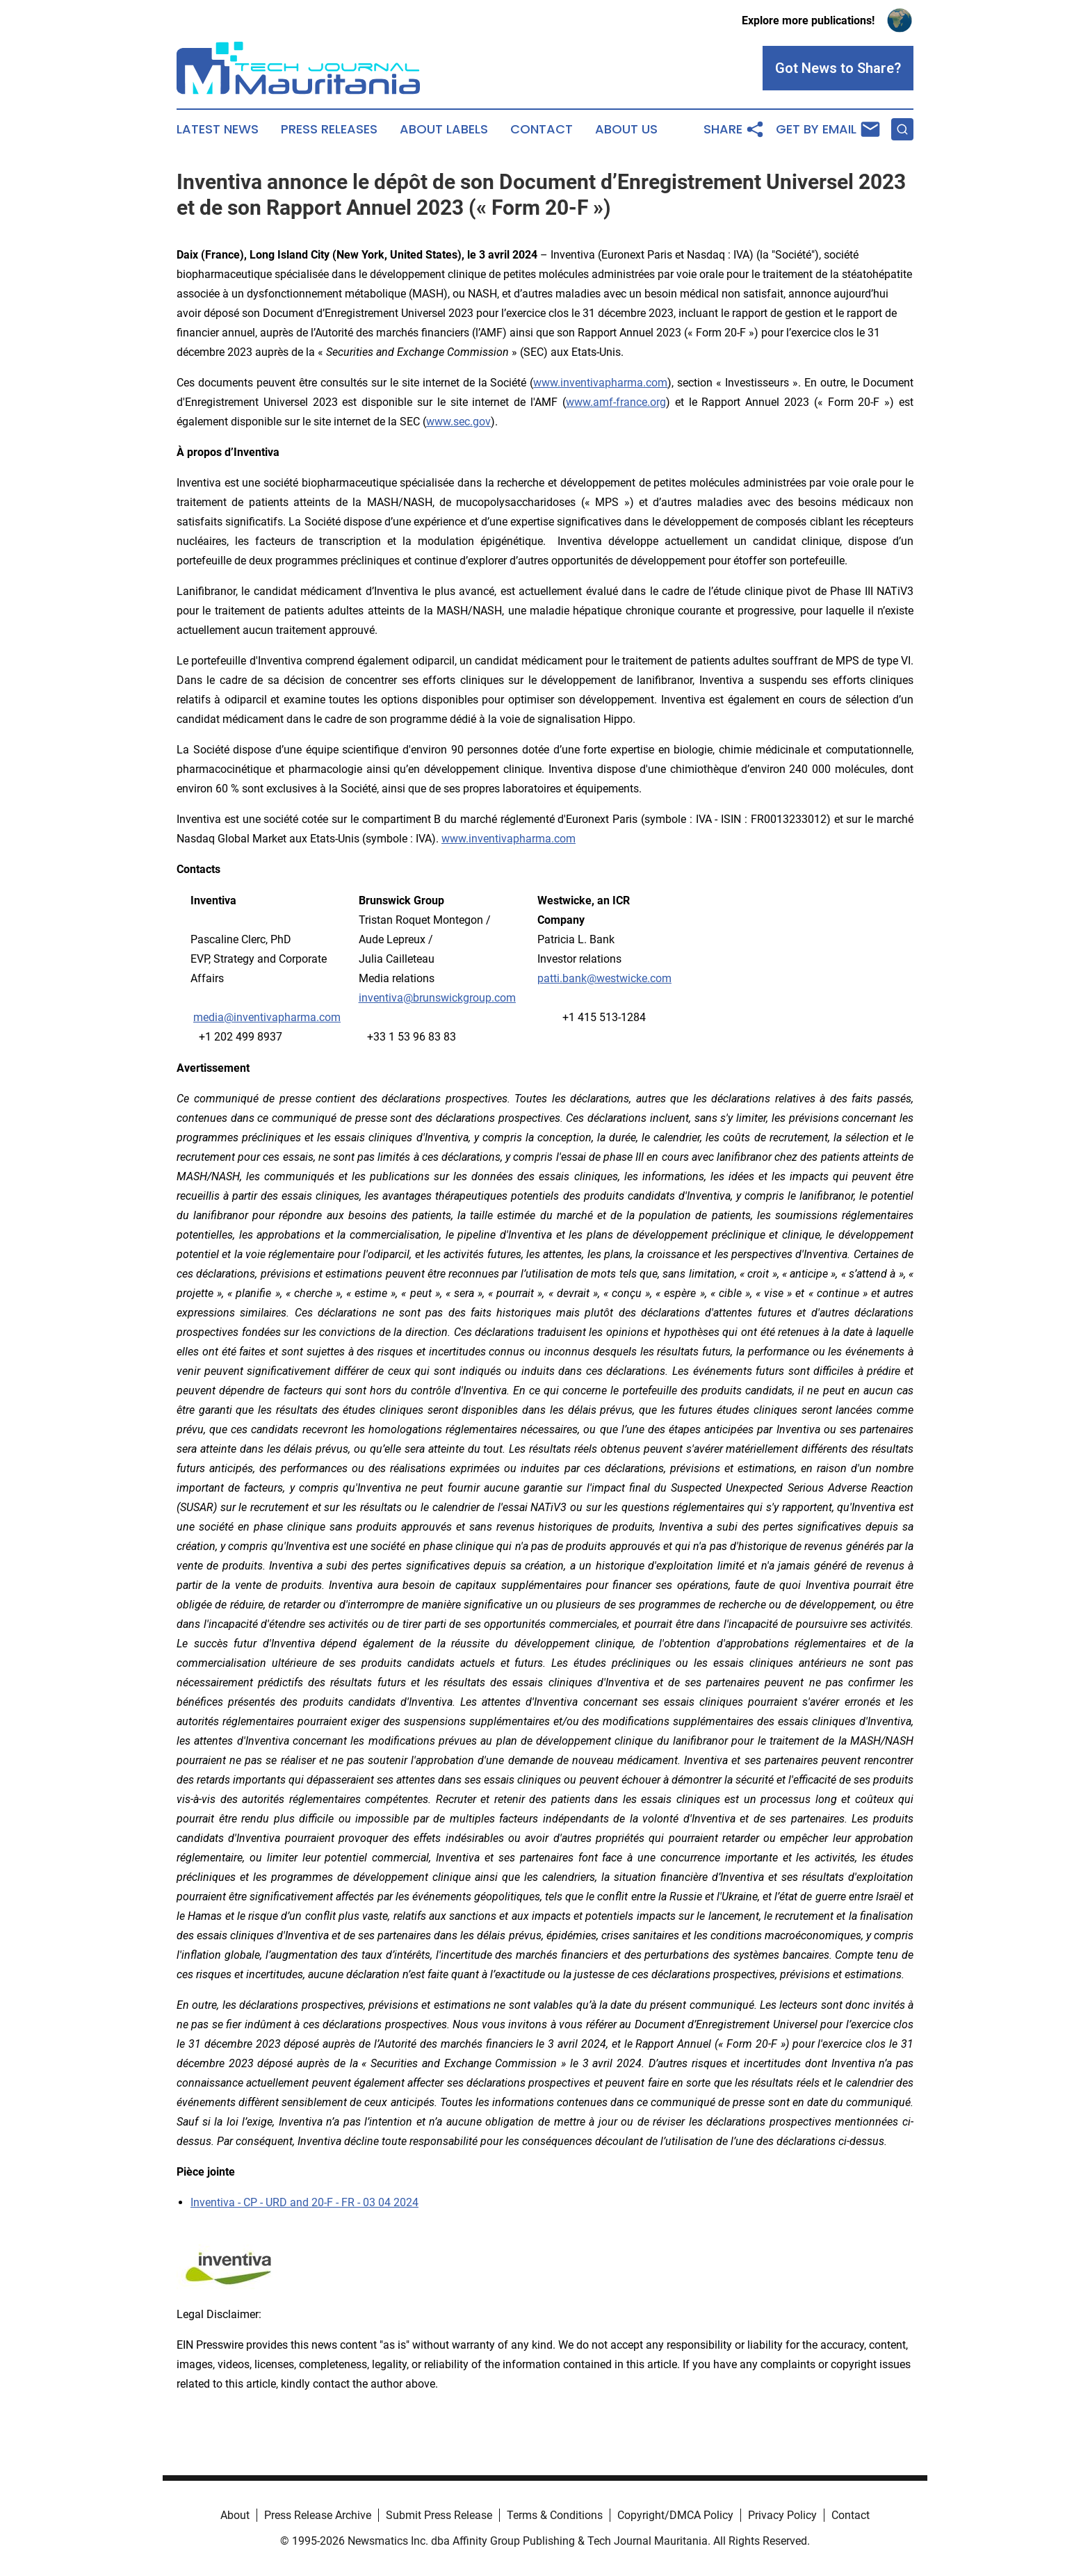  Describe the element at coordinates (555, 2515) in the screenshot. I see `Terms & Conditions` at that location.